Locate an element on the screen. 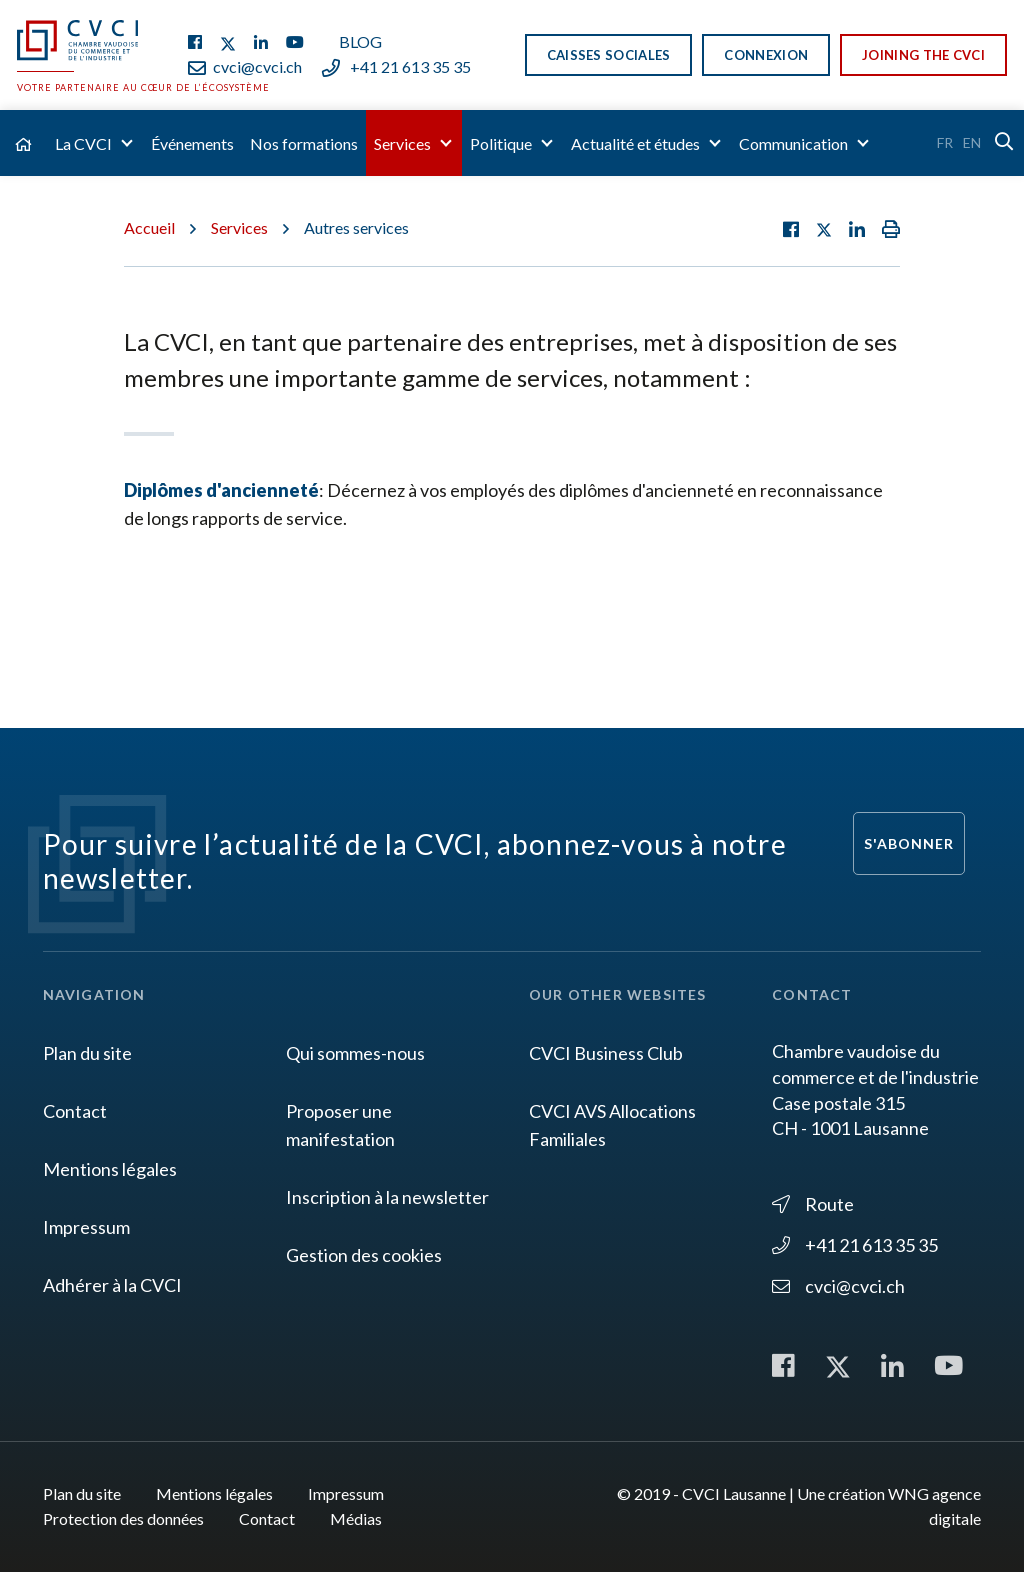 This screenshot has width=1024, height=1572. Contact is located at coordinates (75, 1111).